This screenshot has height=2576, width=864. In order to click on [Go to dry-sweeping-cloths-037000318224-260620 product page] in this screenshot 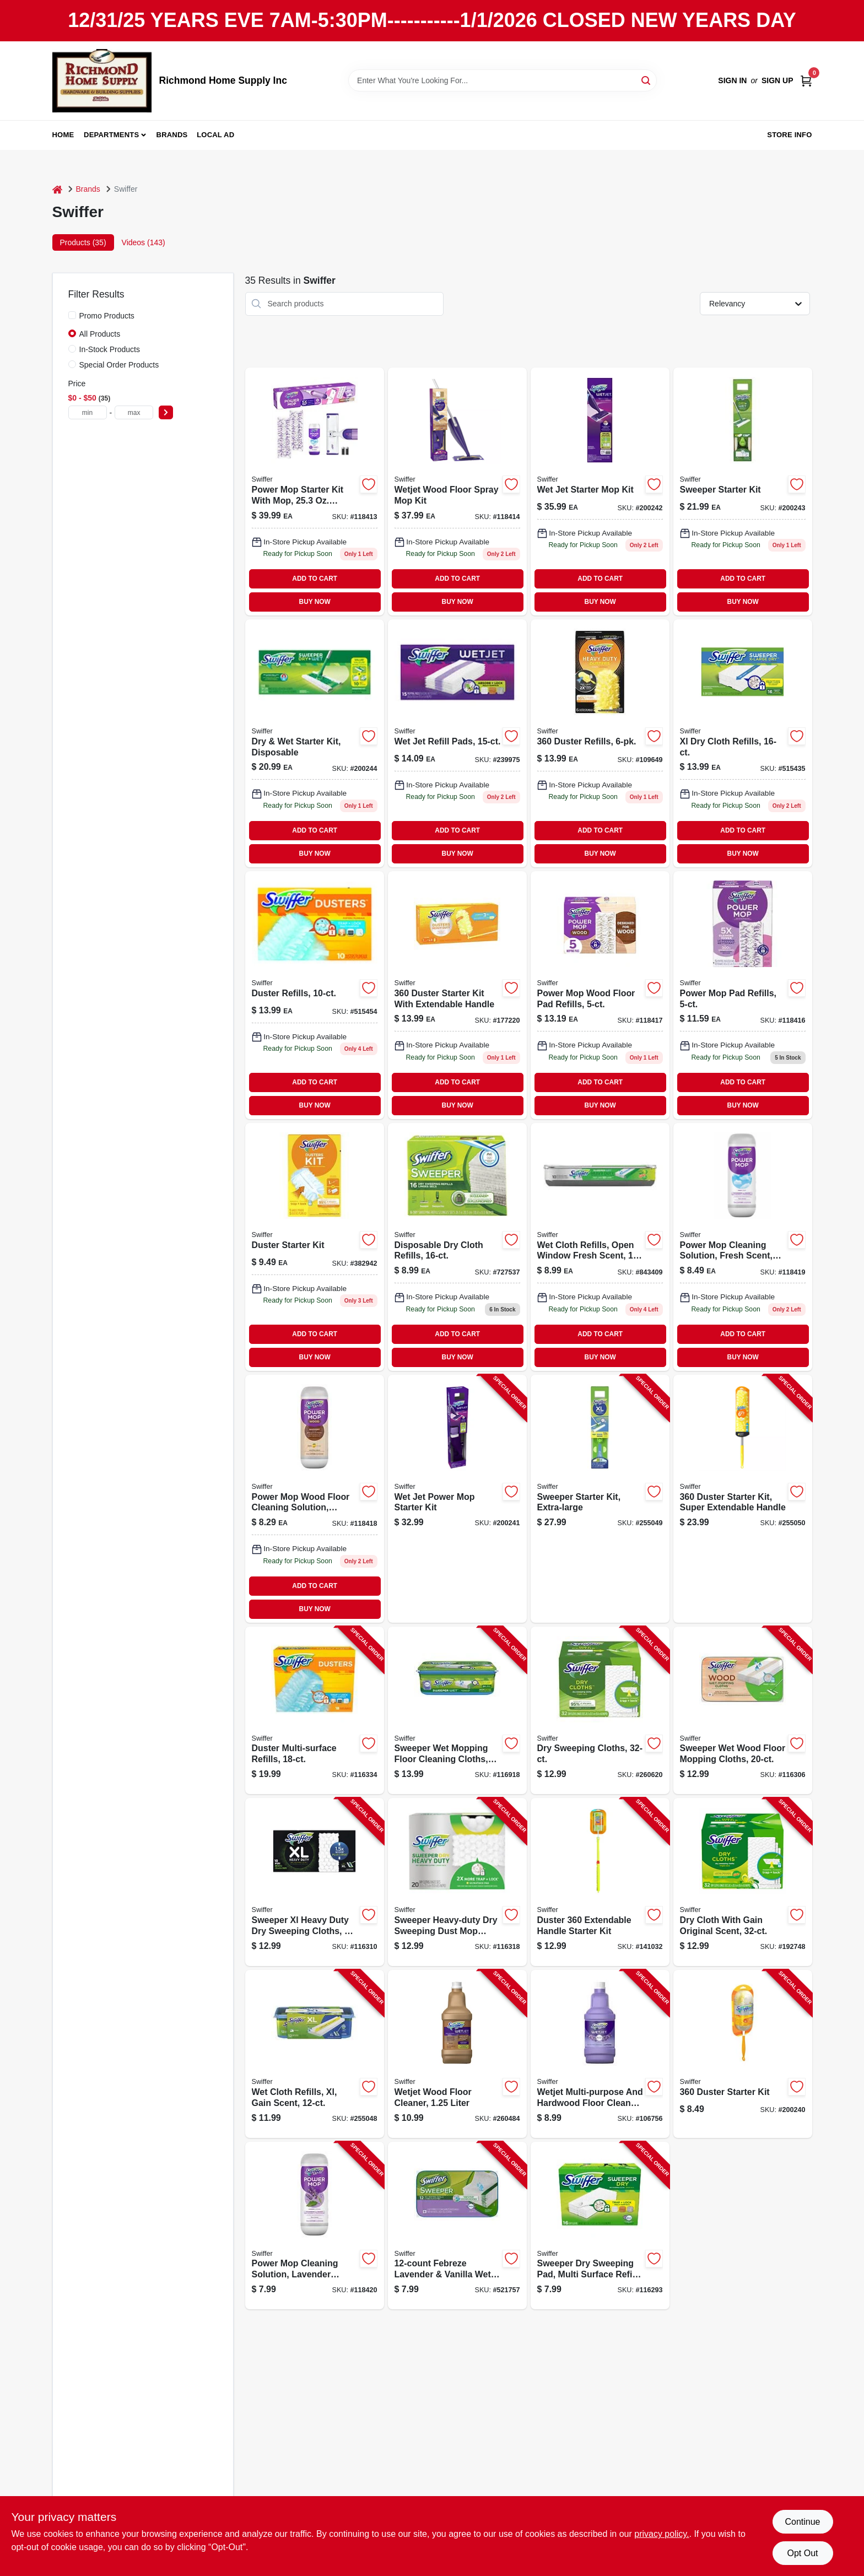, I will do `click(600, 1711)`.